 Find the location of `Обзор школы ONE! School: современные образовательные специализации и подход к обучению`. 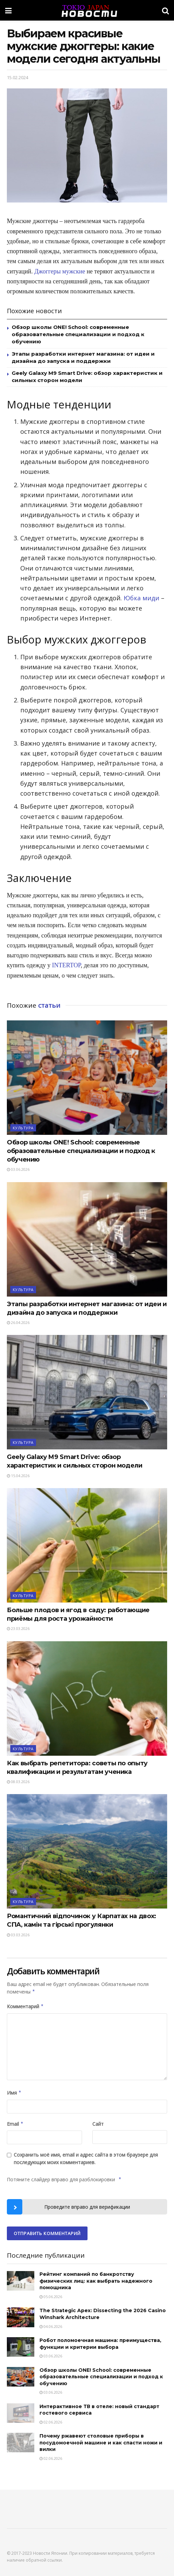

Обзор школы ONE! School: современные образовательные специализации и подход к обучению is located at coordinates (78, 334).